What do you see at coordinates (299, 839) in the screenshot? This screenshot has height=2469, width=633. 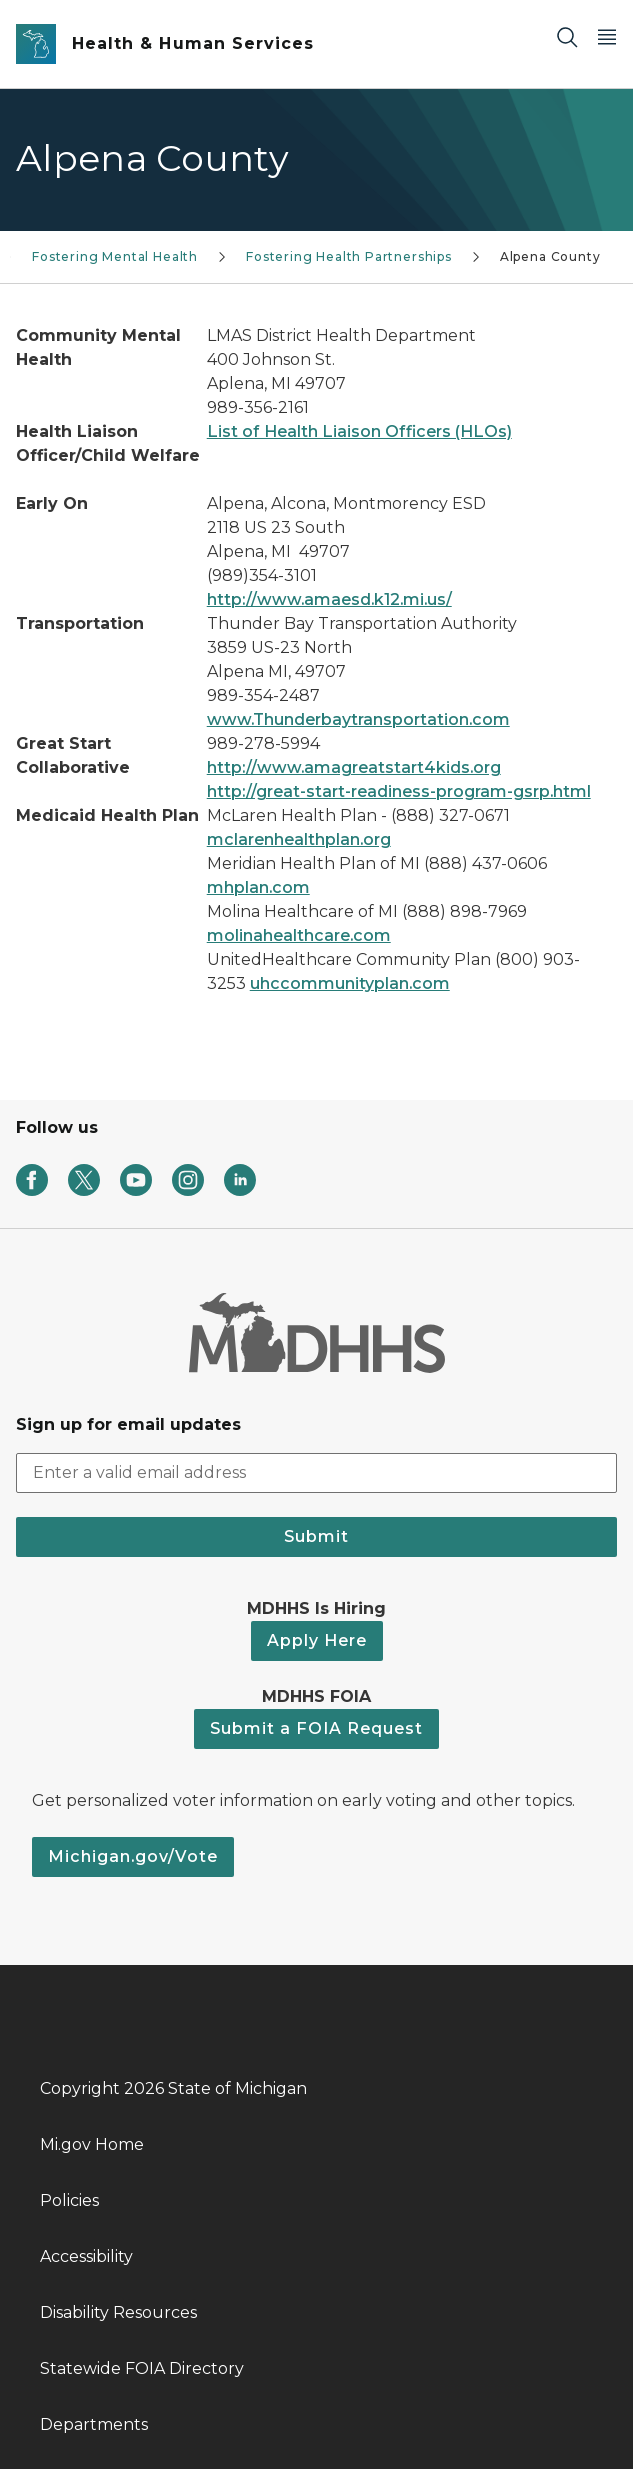 I see `mclarenhealthplan.org` at bounding box center [299, 839].